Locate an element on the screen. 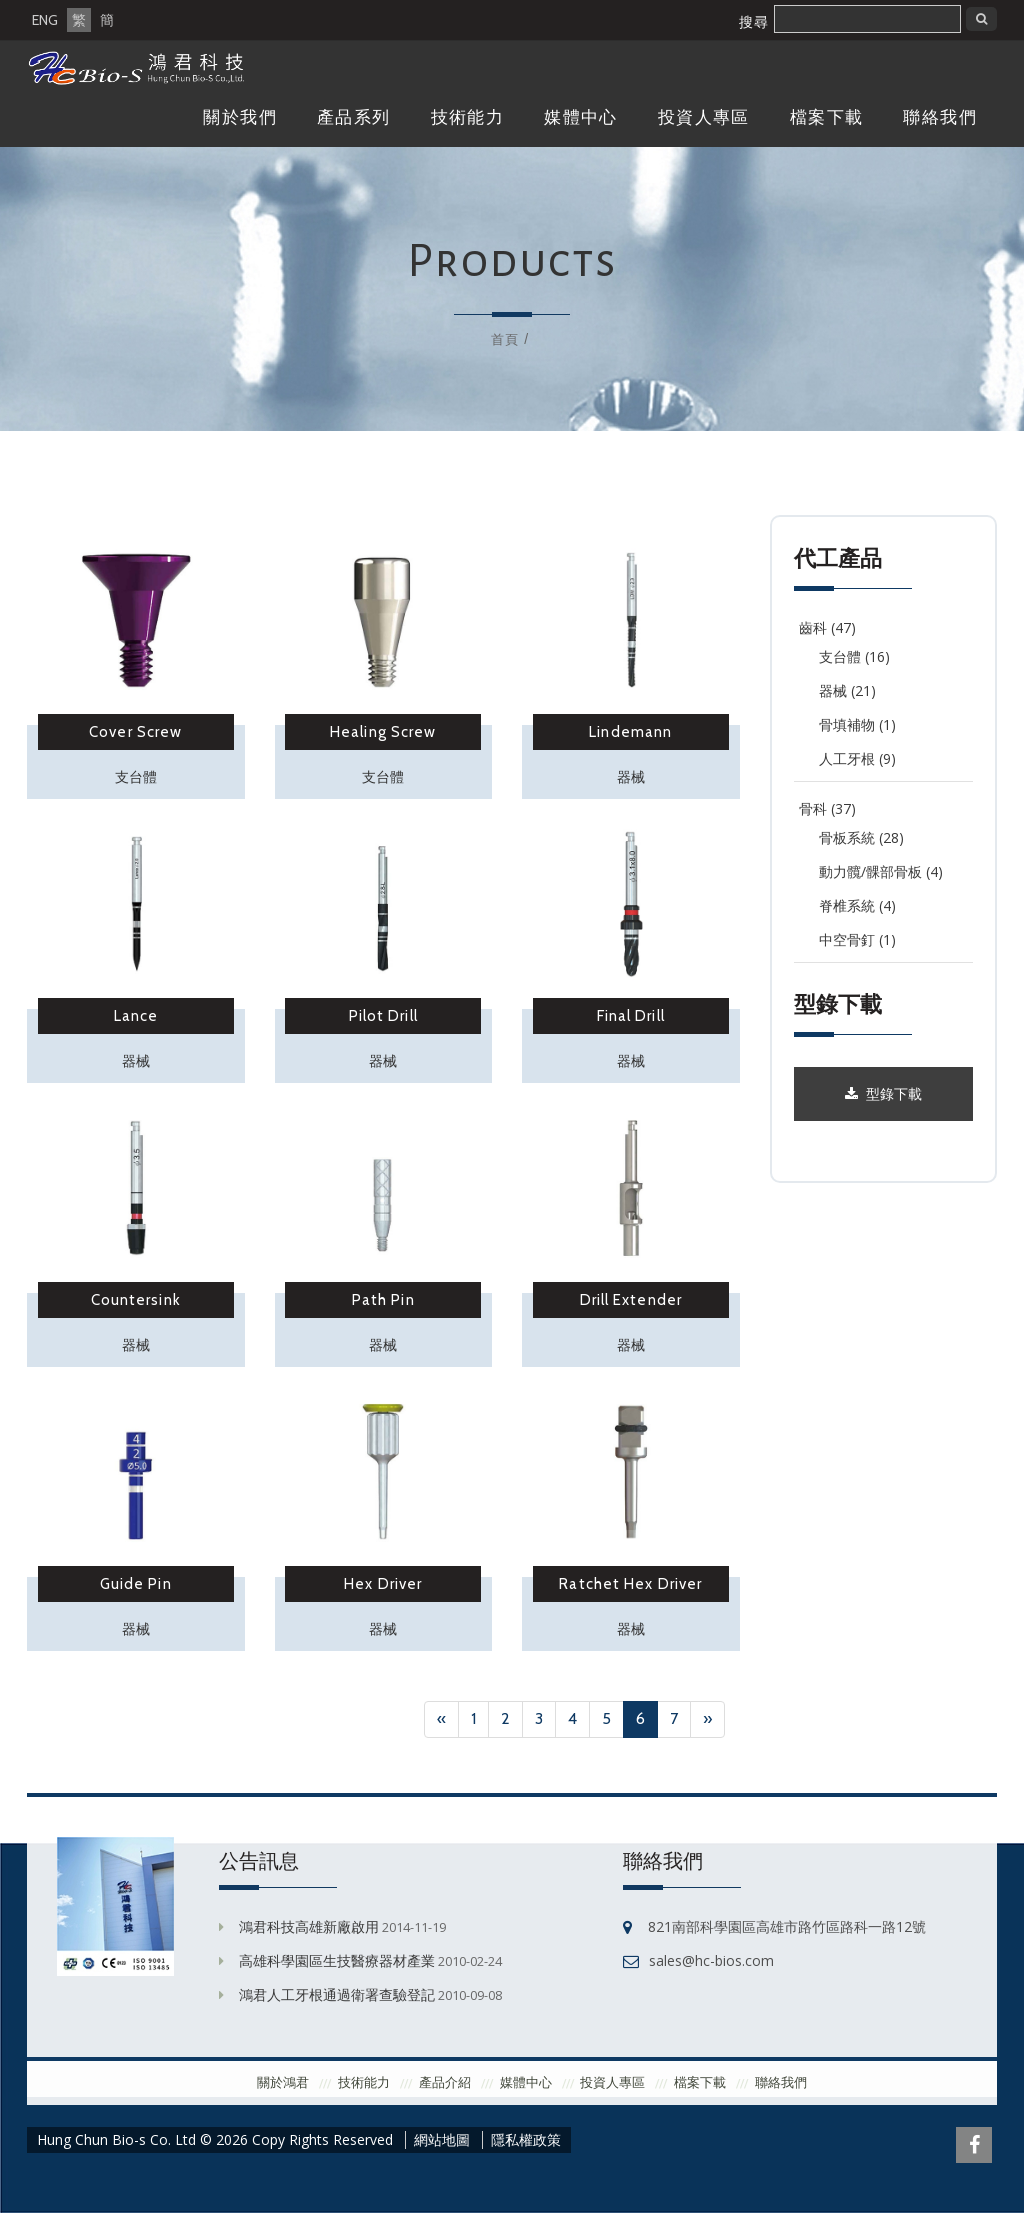 This screenshot has width=1024, height=2213. 骨填補物 (1) is located at coordinates (857, 724).